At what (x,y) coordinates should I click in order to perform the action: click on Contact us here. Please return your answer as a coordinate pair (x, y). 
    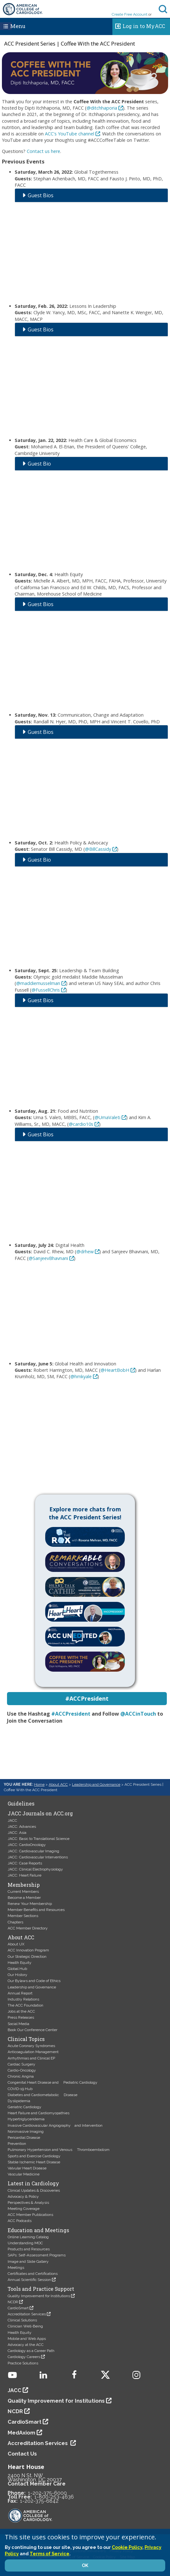
    Looking at the image, I should click on (43, 151).